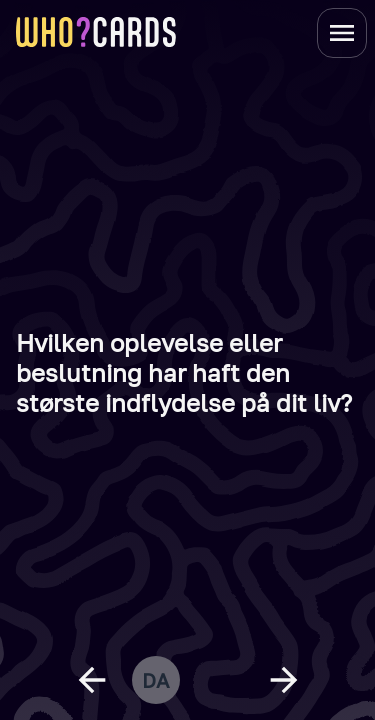  I want to click on [previous question], so click(92, 680).